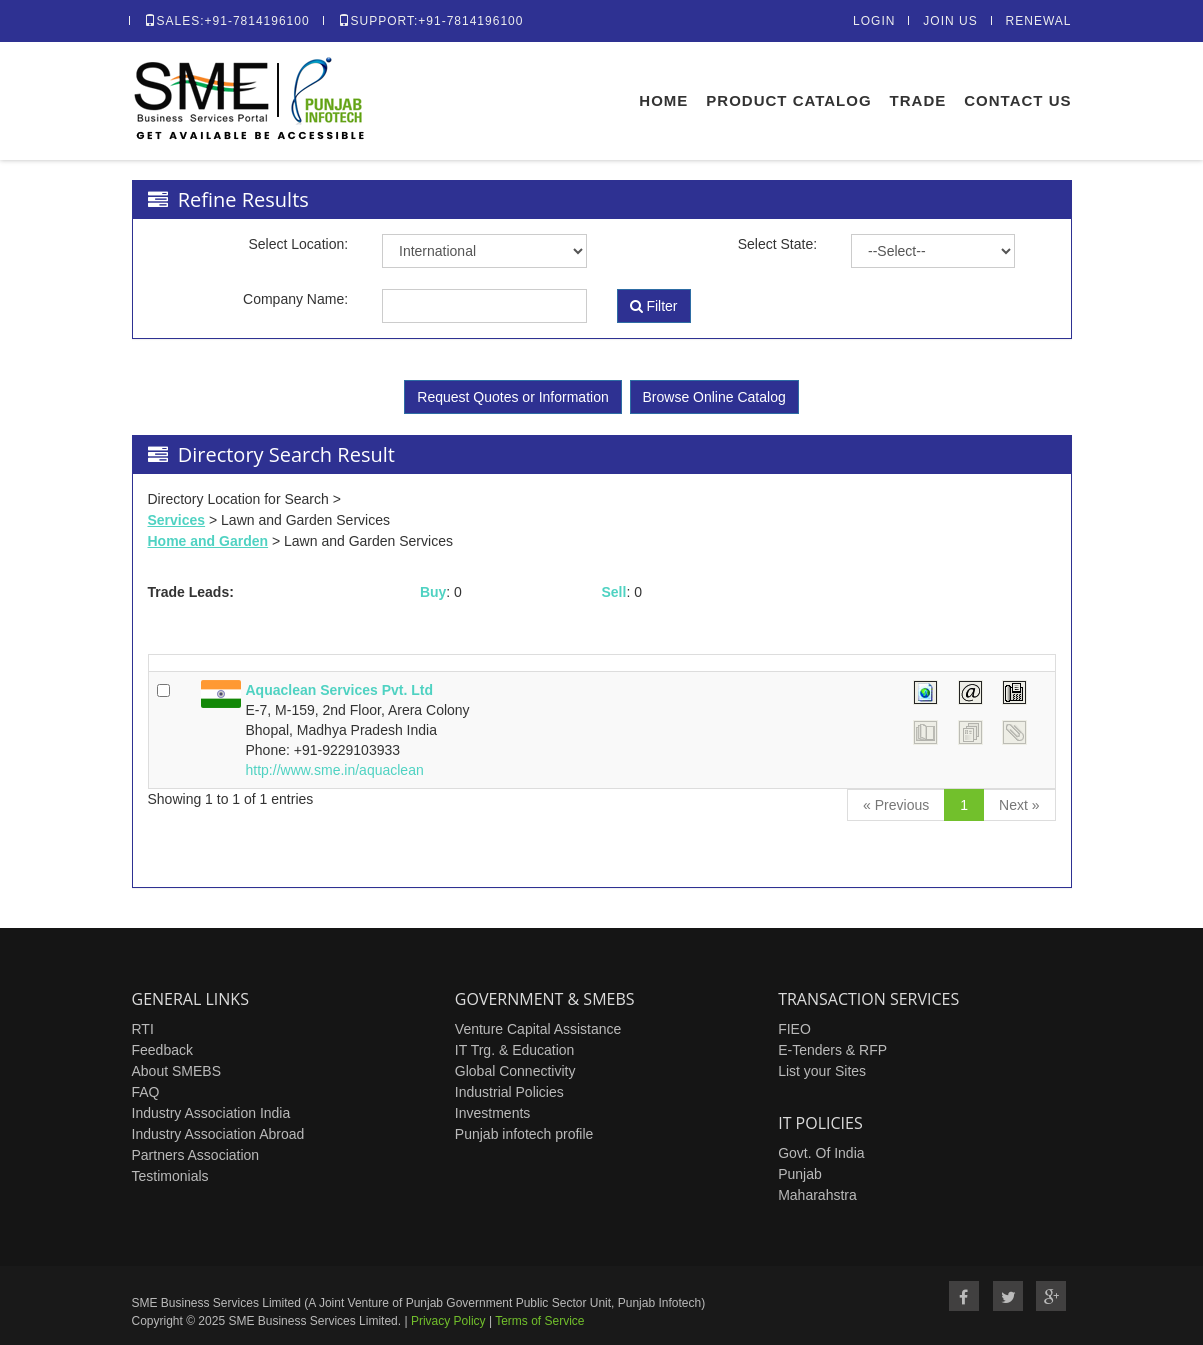 The image size is (1203, 1345). Describe the element at coordinates (613, 592) in the screenshot. I see `Sell` at that location.